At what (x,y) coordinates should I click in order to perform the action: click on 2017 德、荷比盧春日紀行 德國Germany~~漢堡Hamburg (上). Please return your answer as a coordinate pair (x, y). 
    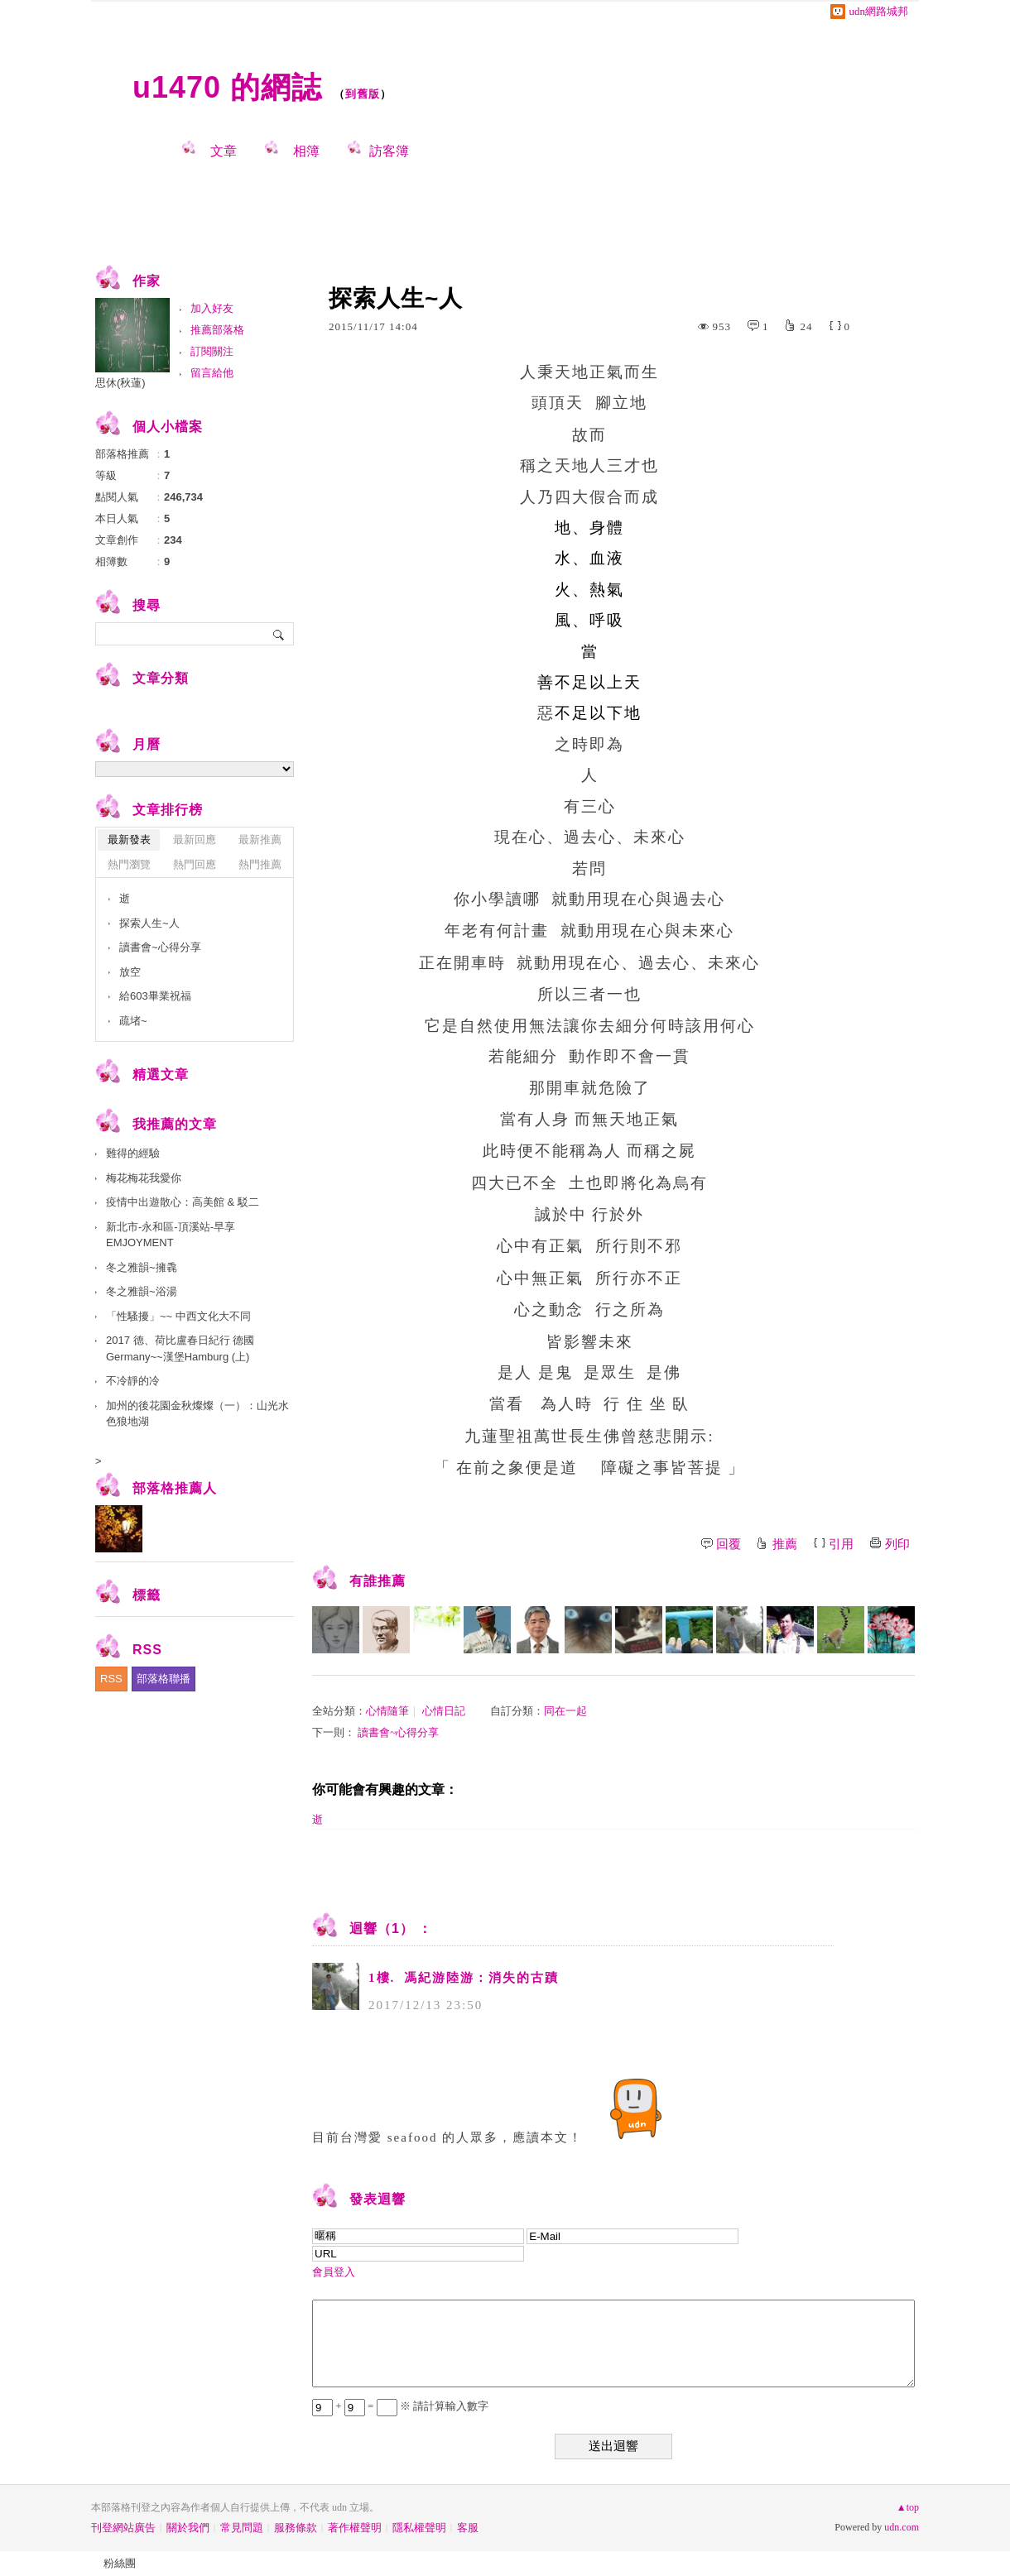
    Looking at the image, I should click on (180, 1348).